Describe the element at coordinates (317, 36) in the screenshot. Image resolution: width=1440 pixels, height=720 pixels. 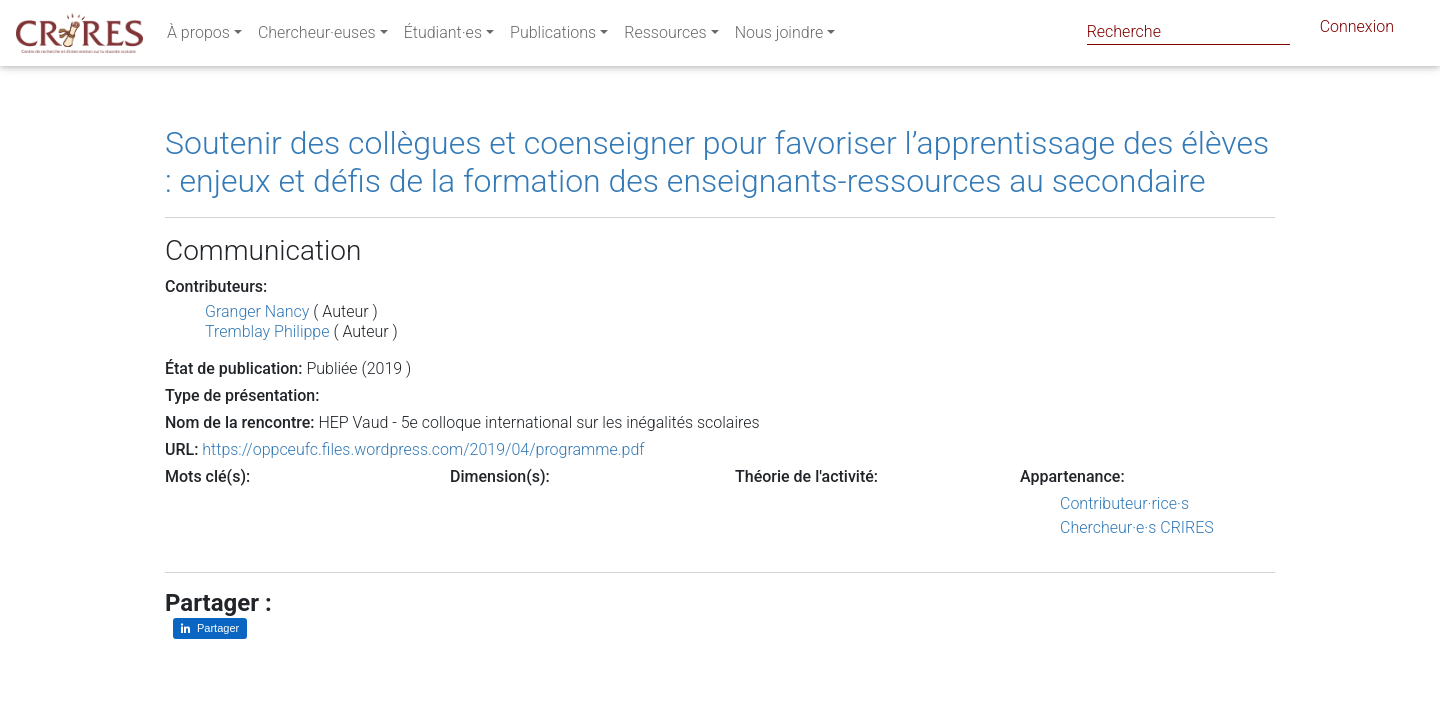
I see `Chercheur·euses` at that location.